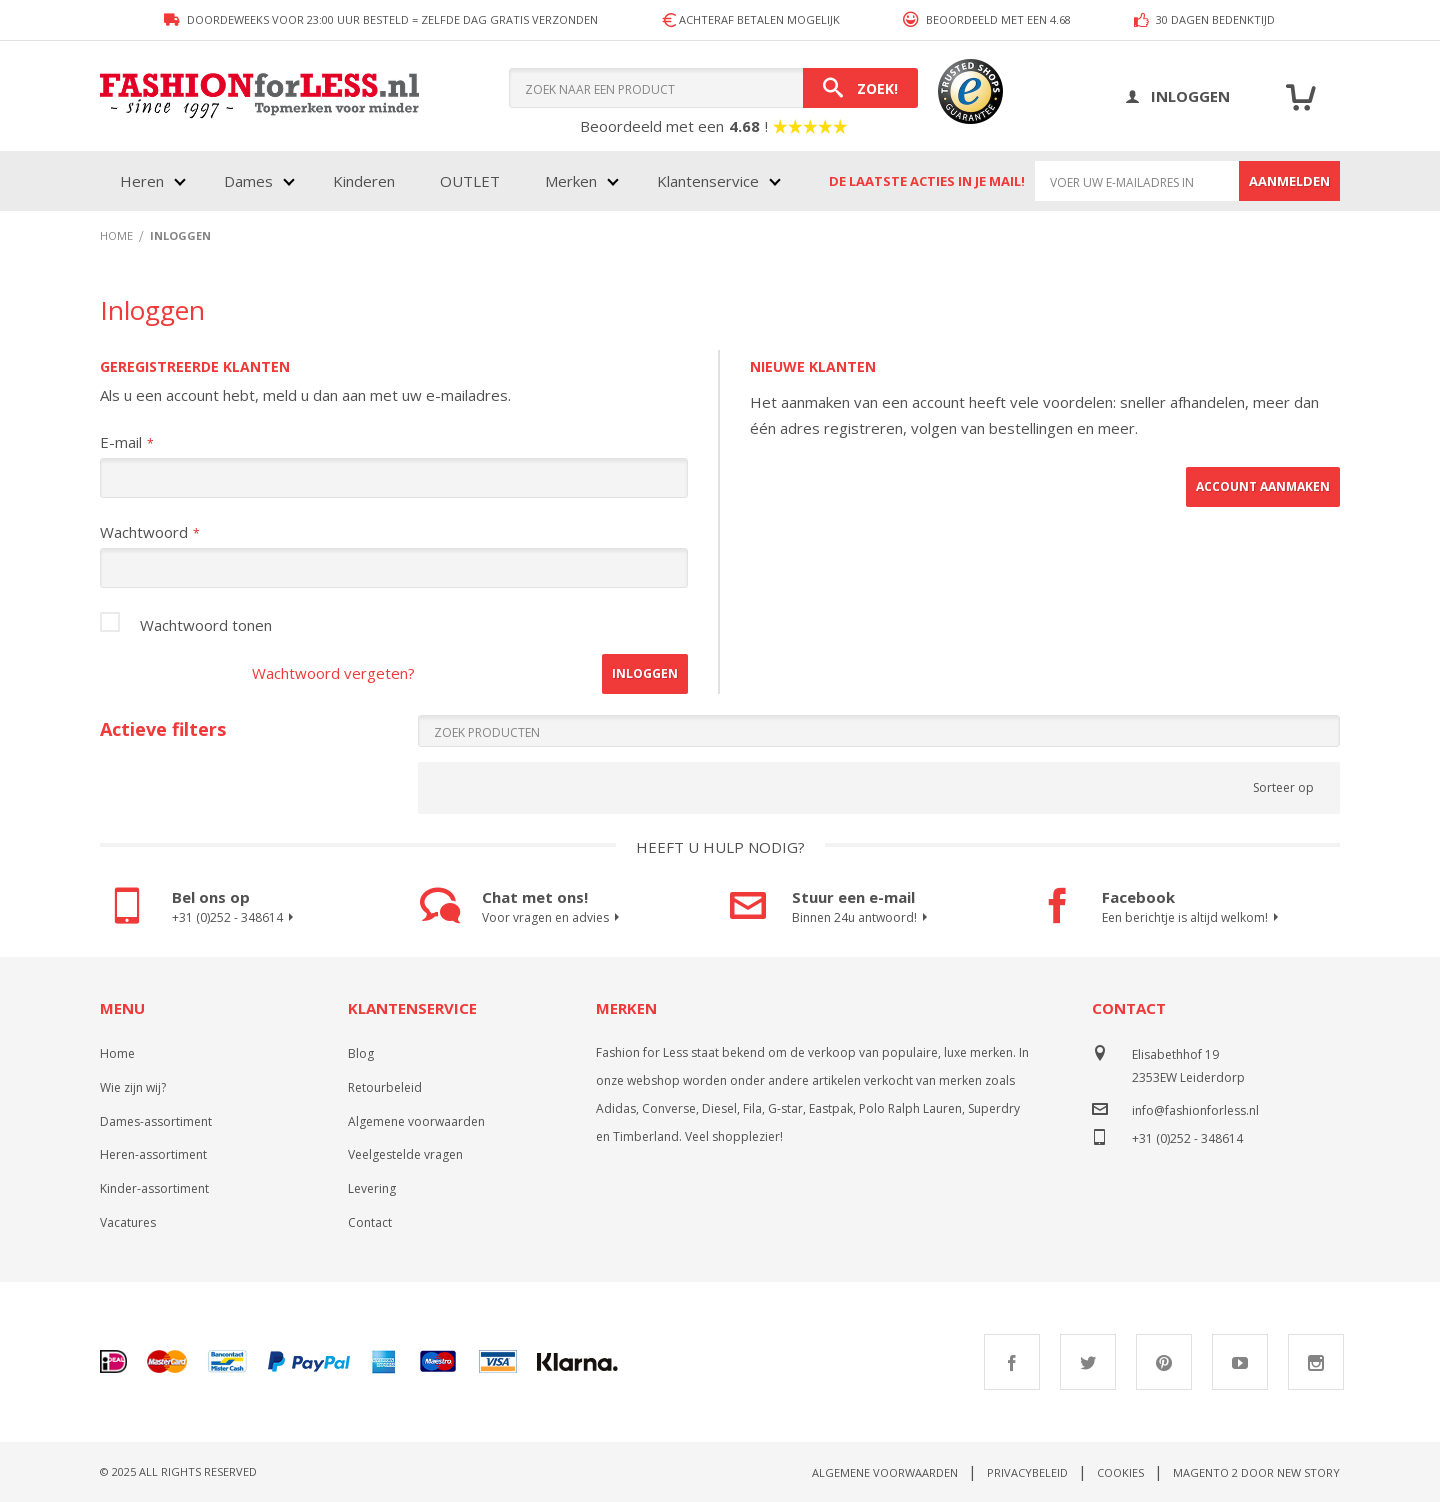  What do you see at coordinates (860, 88) in the screenshot?
I see `[Search]` at bounding box center [860, 88].